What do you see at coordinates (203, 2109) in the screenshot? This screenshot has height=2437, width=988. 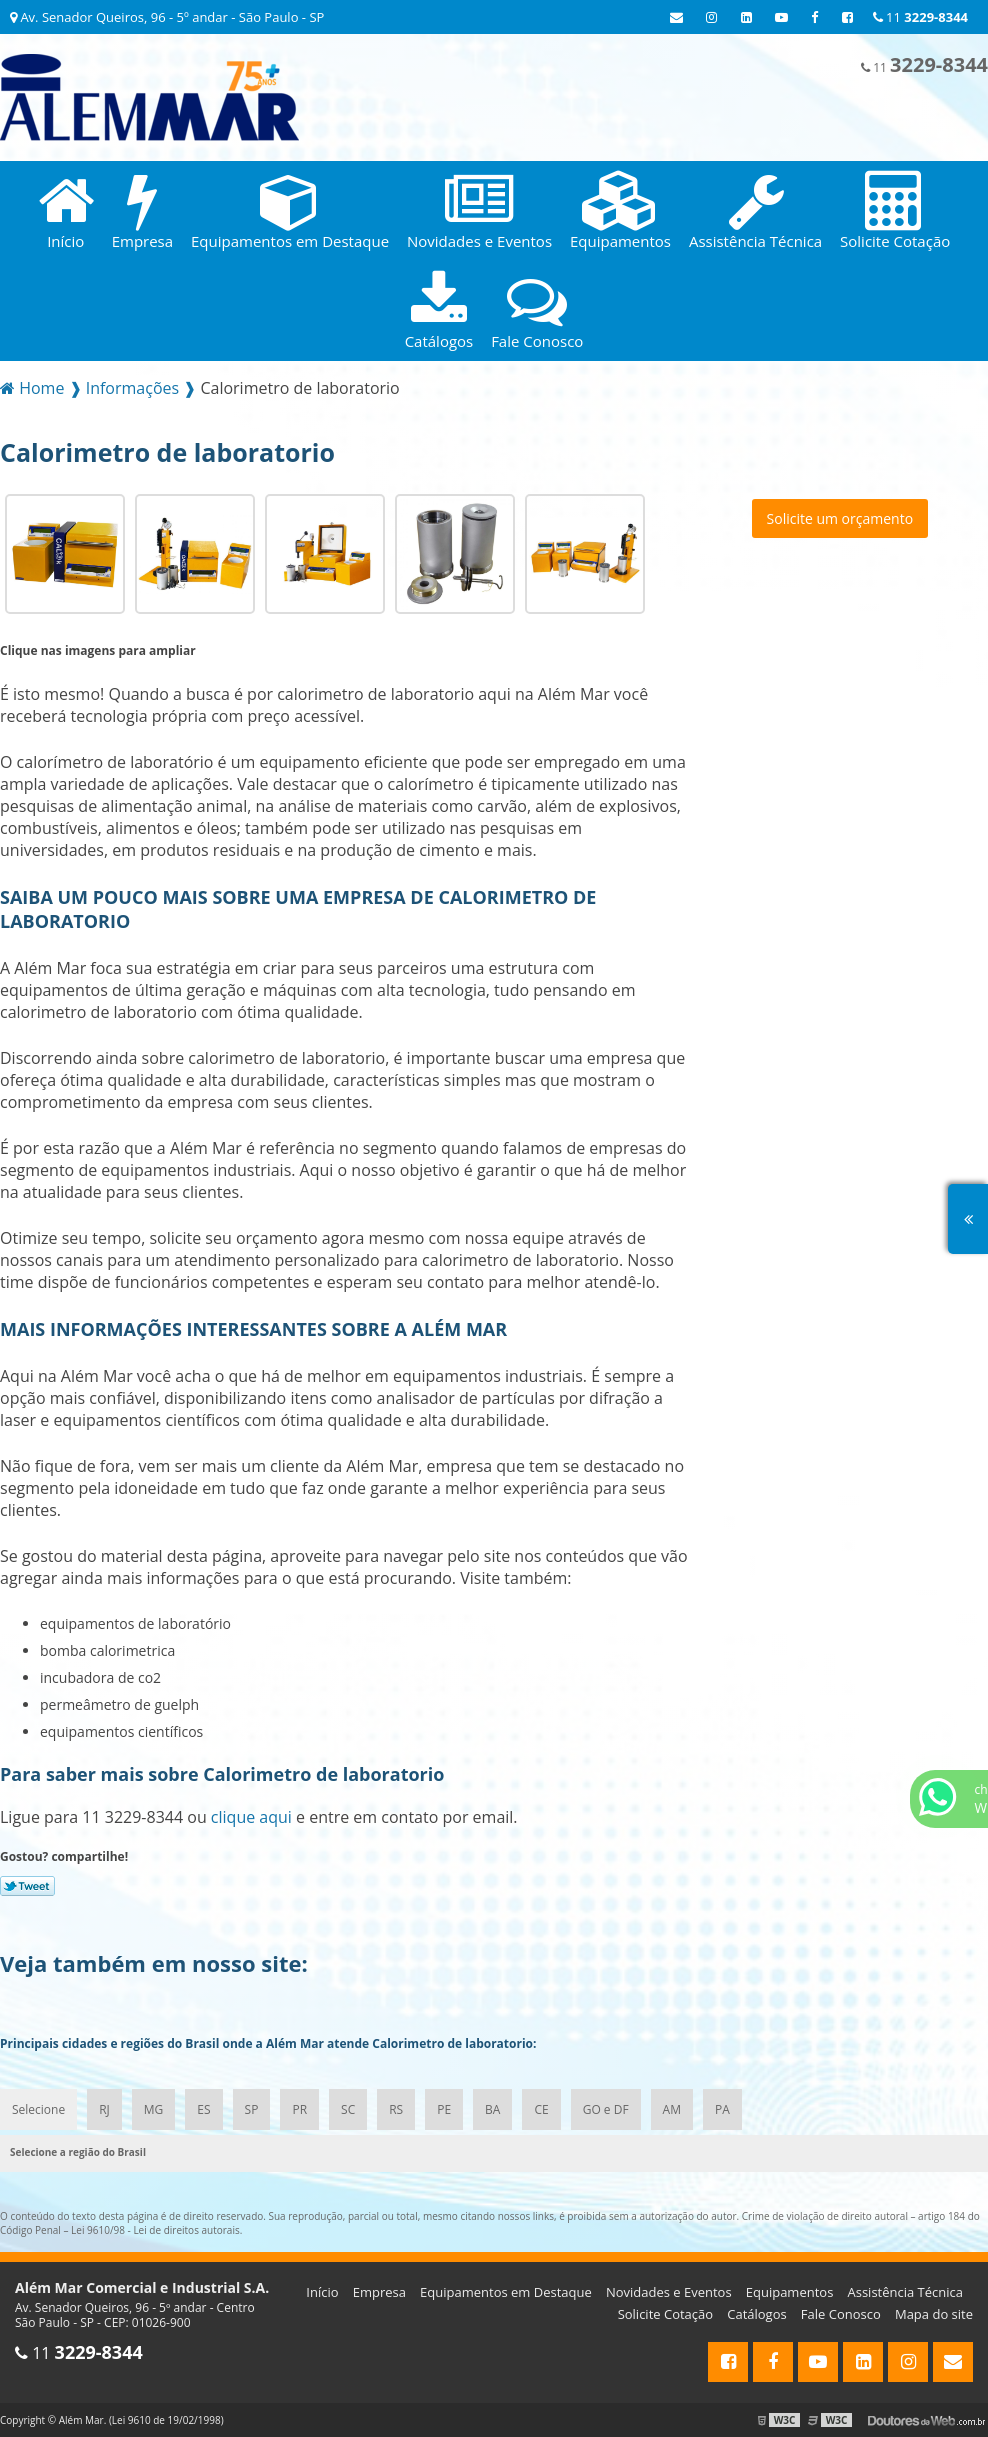 I see `ES` at bounding box center [203, 2109].